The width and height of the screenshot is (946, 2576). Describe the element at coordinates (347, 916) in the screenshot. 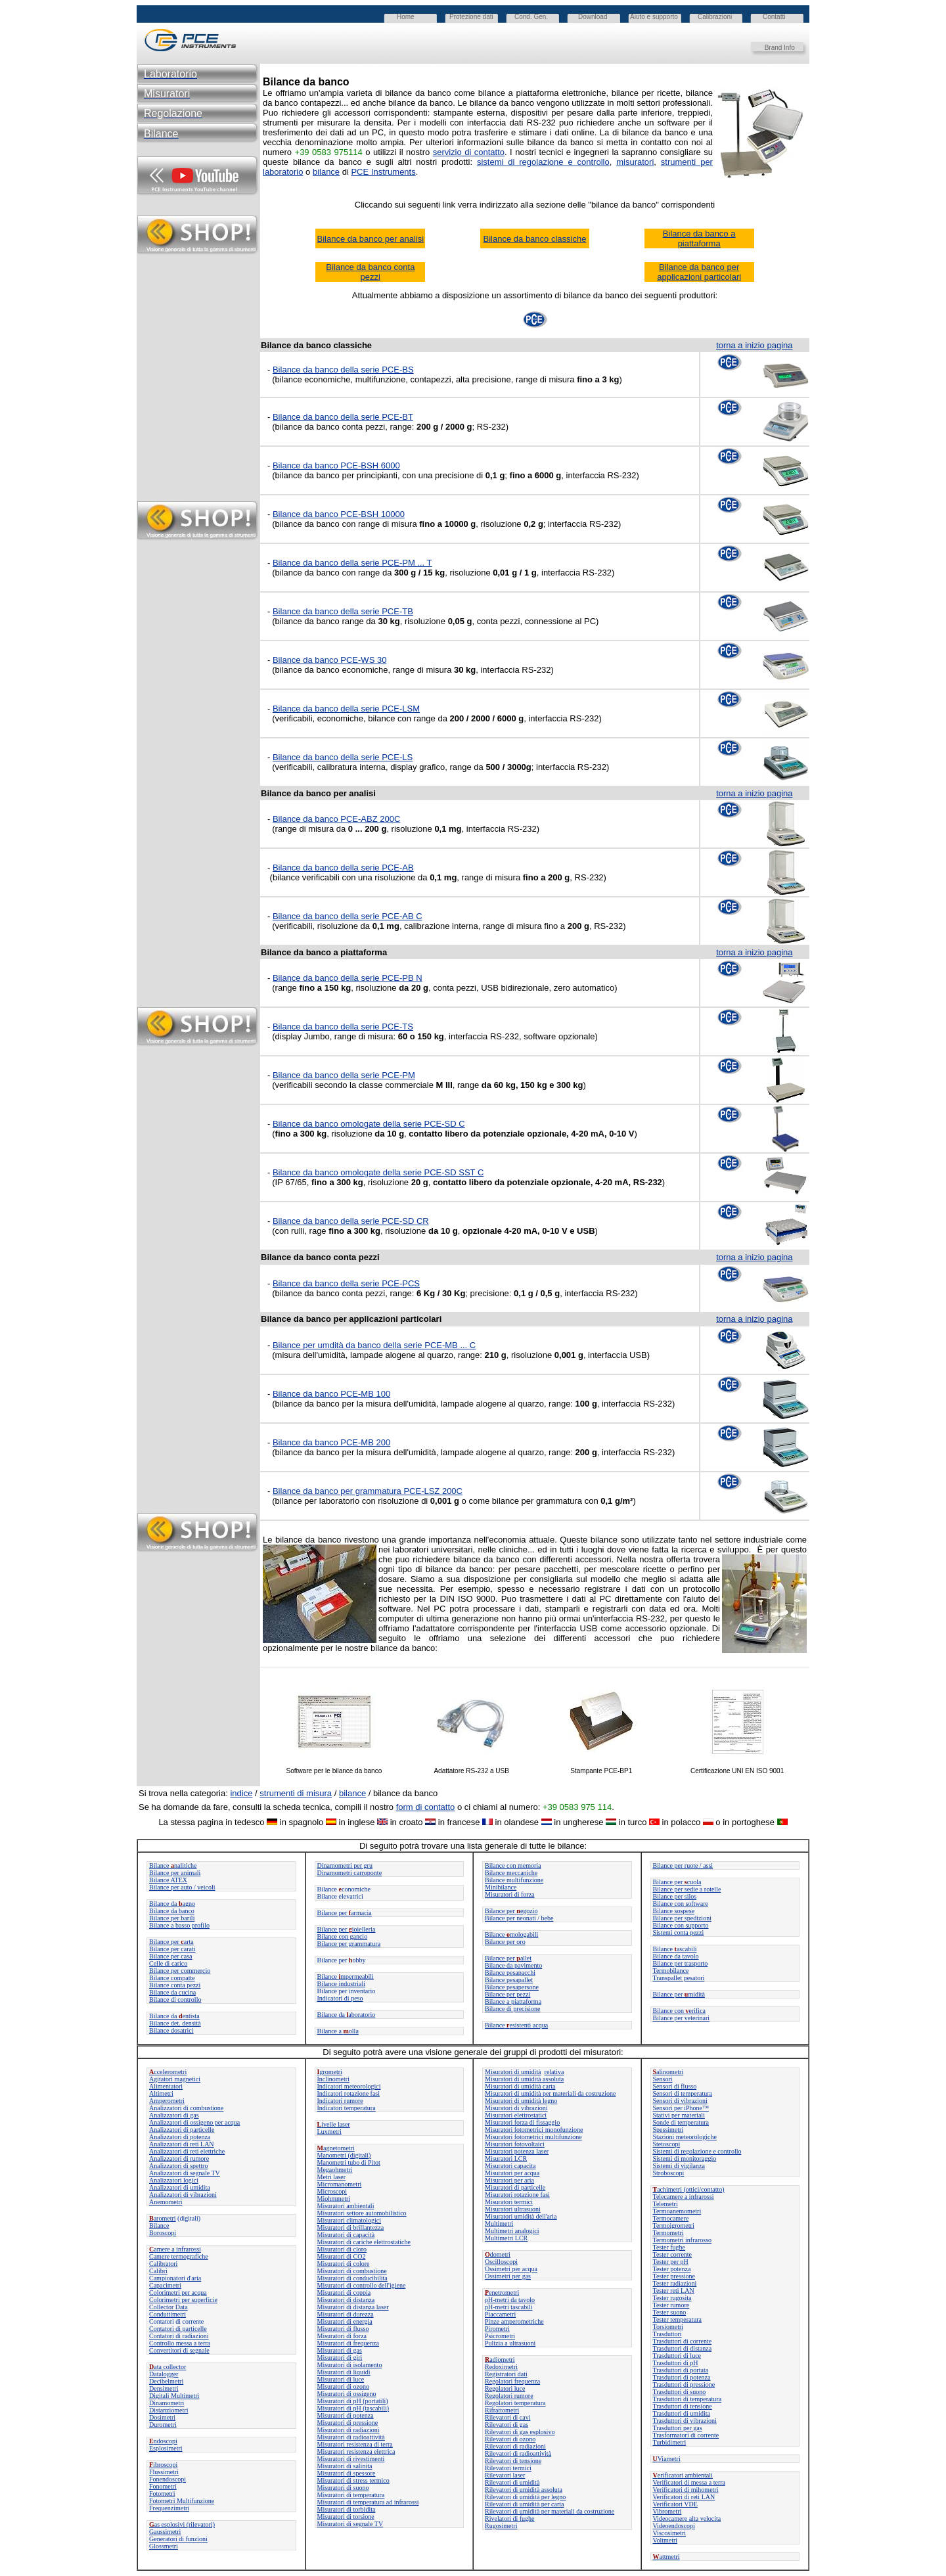

I see `Bilance da banco della serie PCE-AB C` at that location.